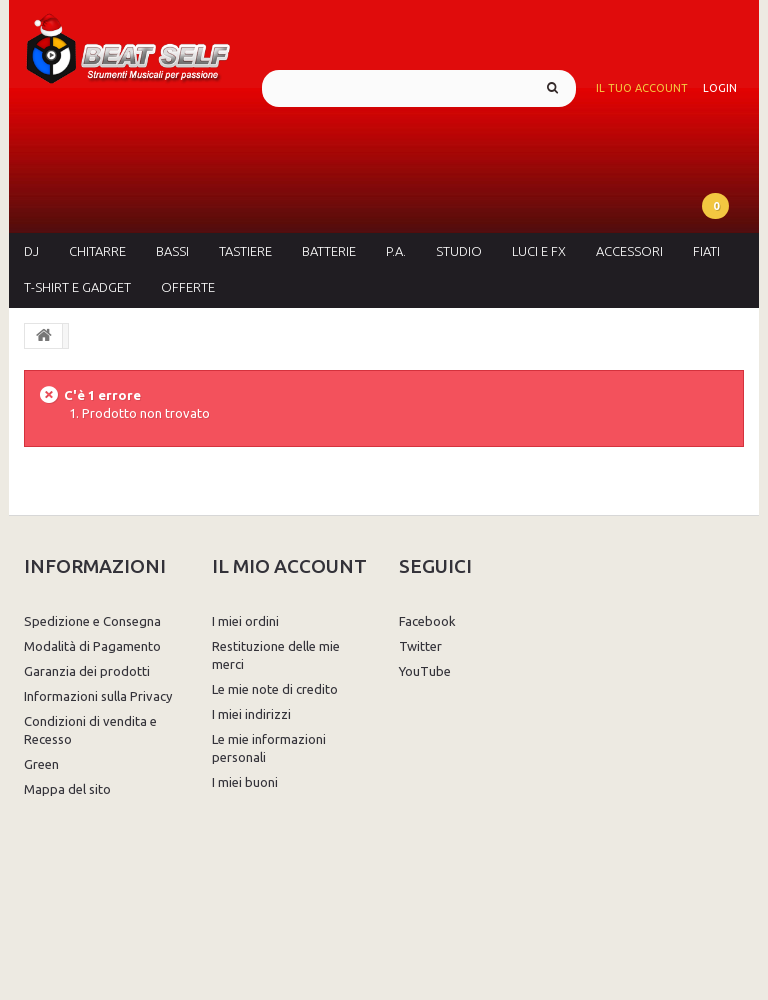  I want to click on Green, so click(41, 764).